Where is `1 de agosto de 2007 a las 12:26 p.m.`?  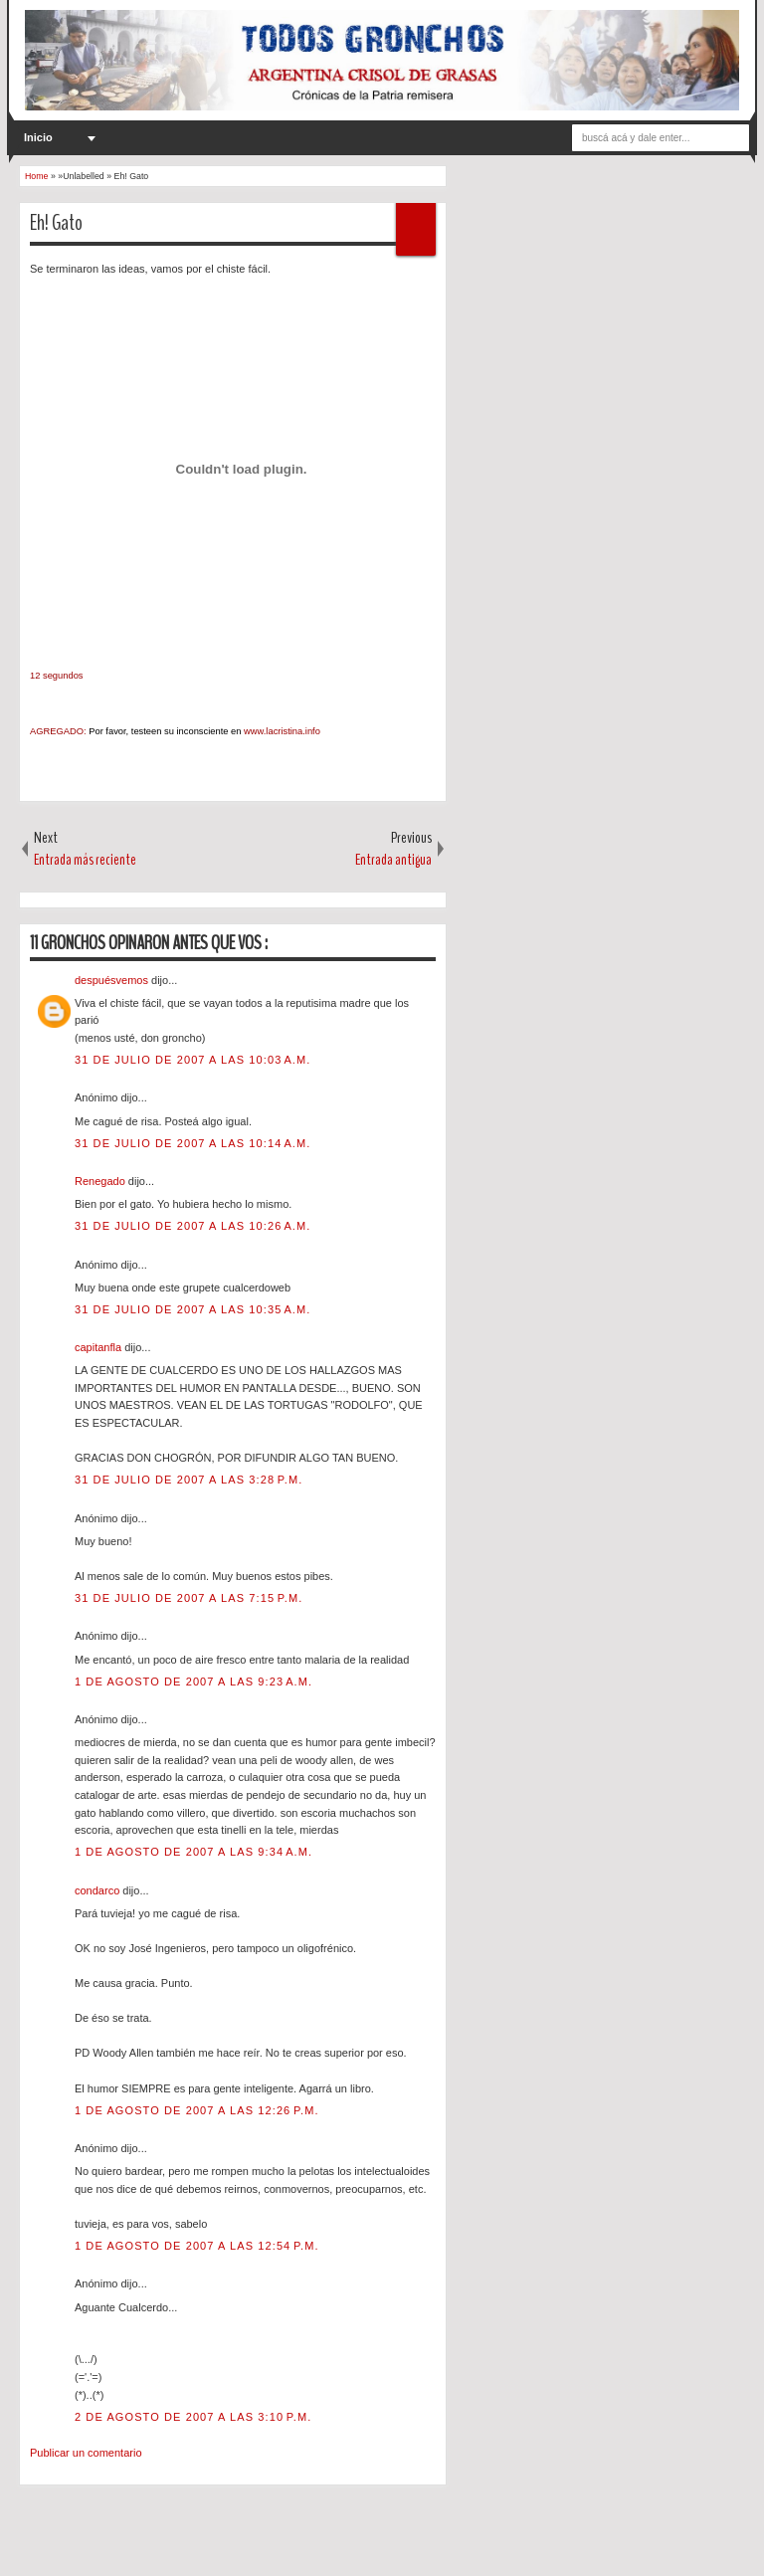 1 de agosto de 2007 a las 12:26 p.m. is located at coordinates (197, 2110).